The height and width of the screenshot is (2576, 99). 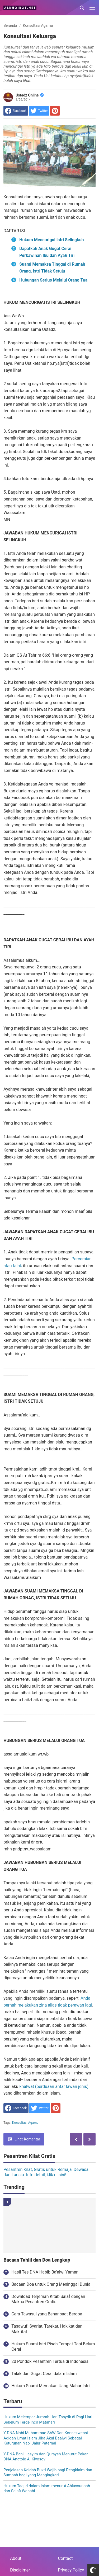 What do you see at coordinates (44, 2272) in the screenshot?
I see `Hasil Tes DNA Habib Ba'alwi Yaman` at bounding box center [44, 2272].